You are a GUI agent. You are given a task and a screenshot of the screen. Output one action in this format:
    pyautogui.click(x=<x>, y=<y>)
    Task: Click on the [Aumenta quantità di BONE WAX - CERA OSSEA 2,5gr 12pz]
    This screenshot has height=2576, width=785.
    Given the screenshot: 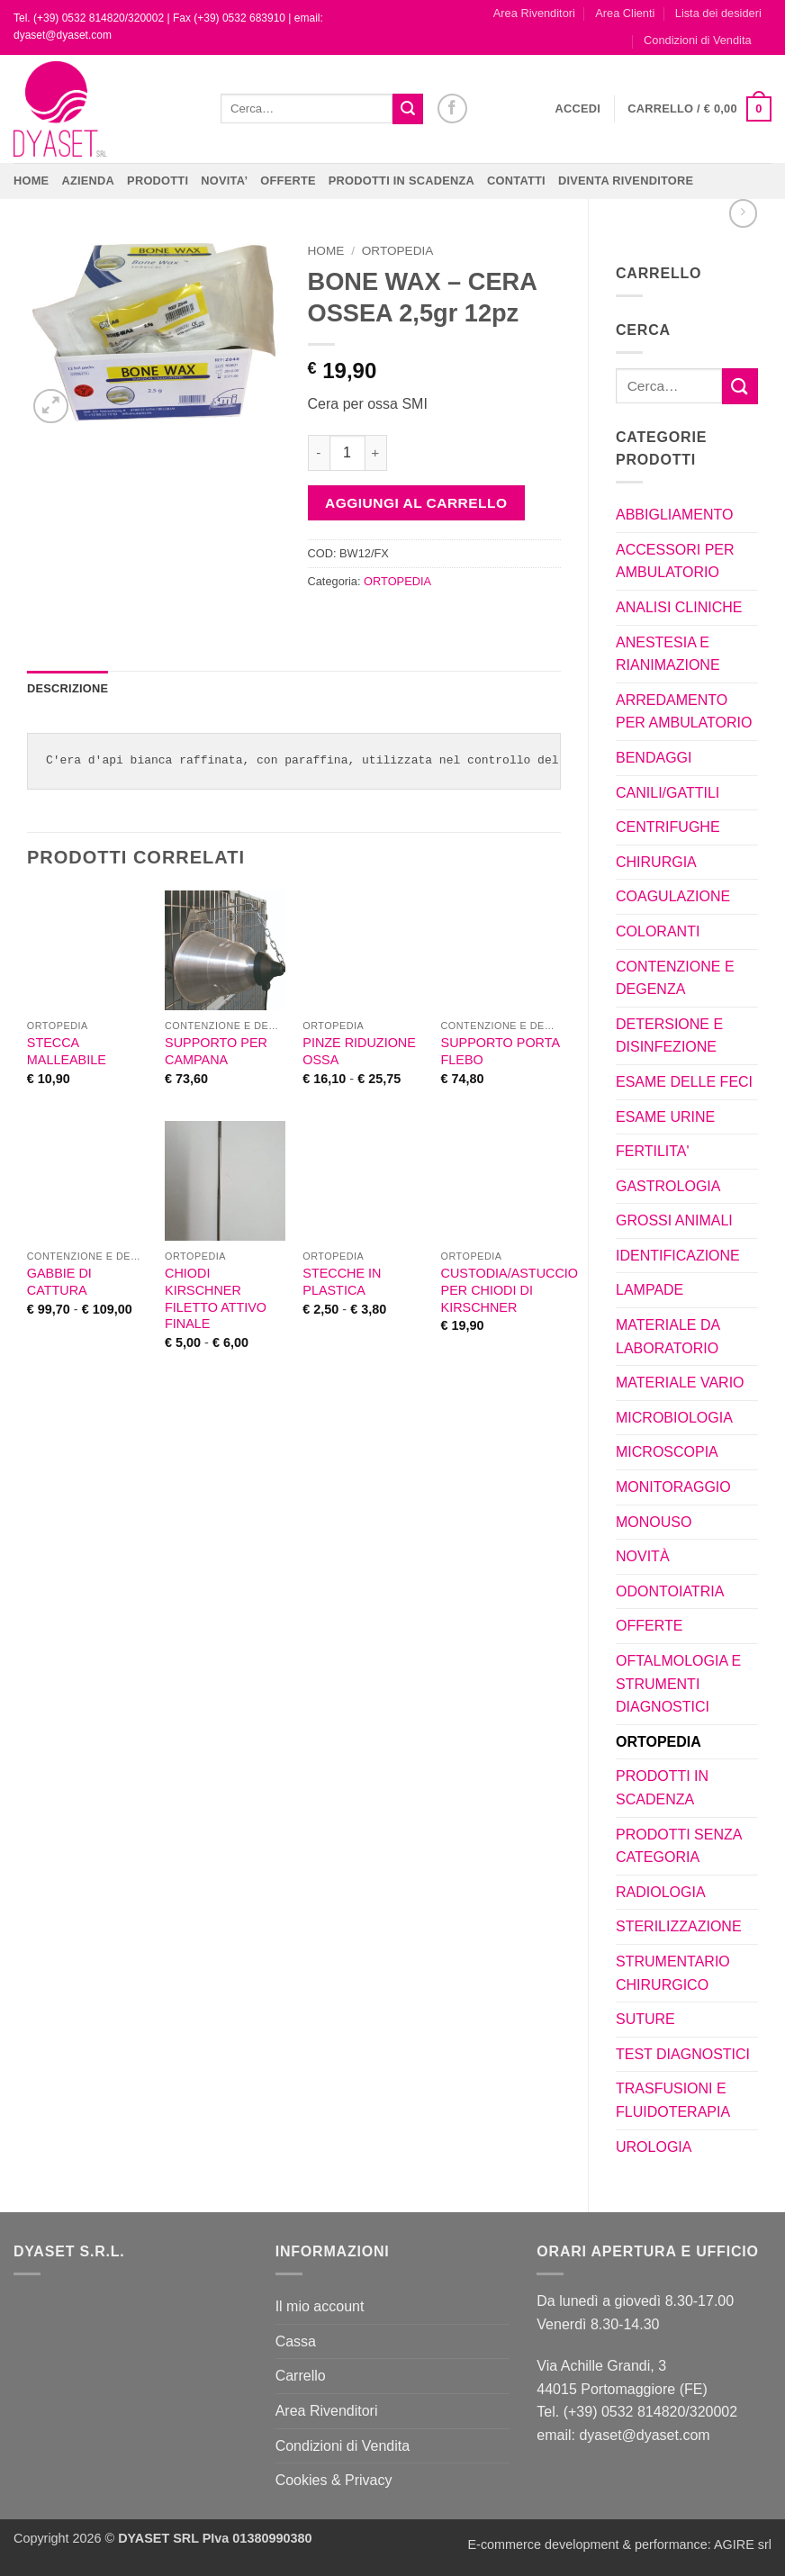 What is the action you would take?
    pyautogui.click(x=376, y=453)
    